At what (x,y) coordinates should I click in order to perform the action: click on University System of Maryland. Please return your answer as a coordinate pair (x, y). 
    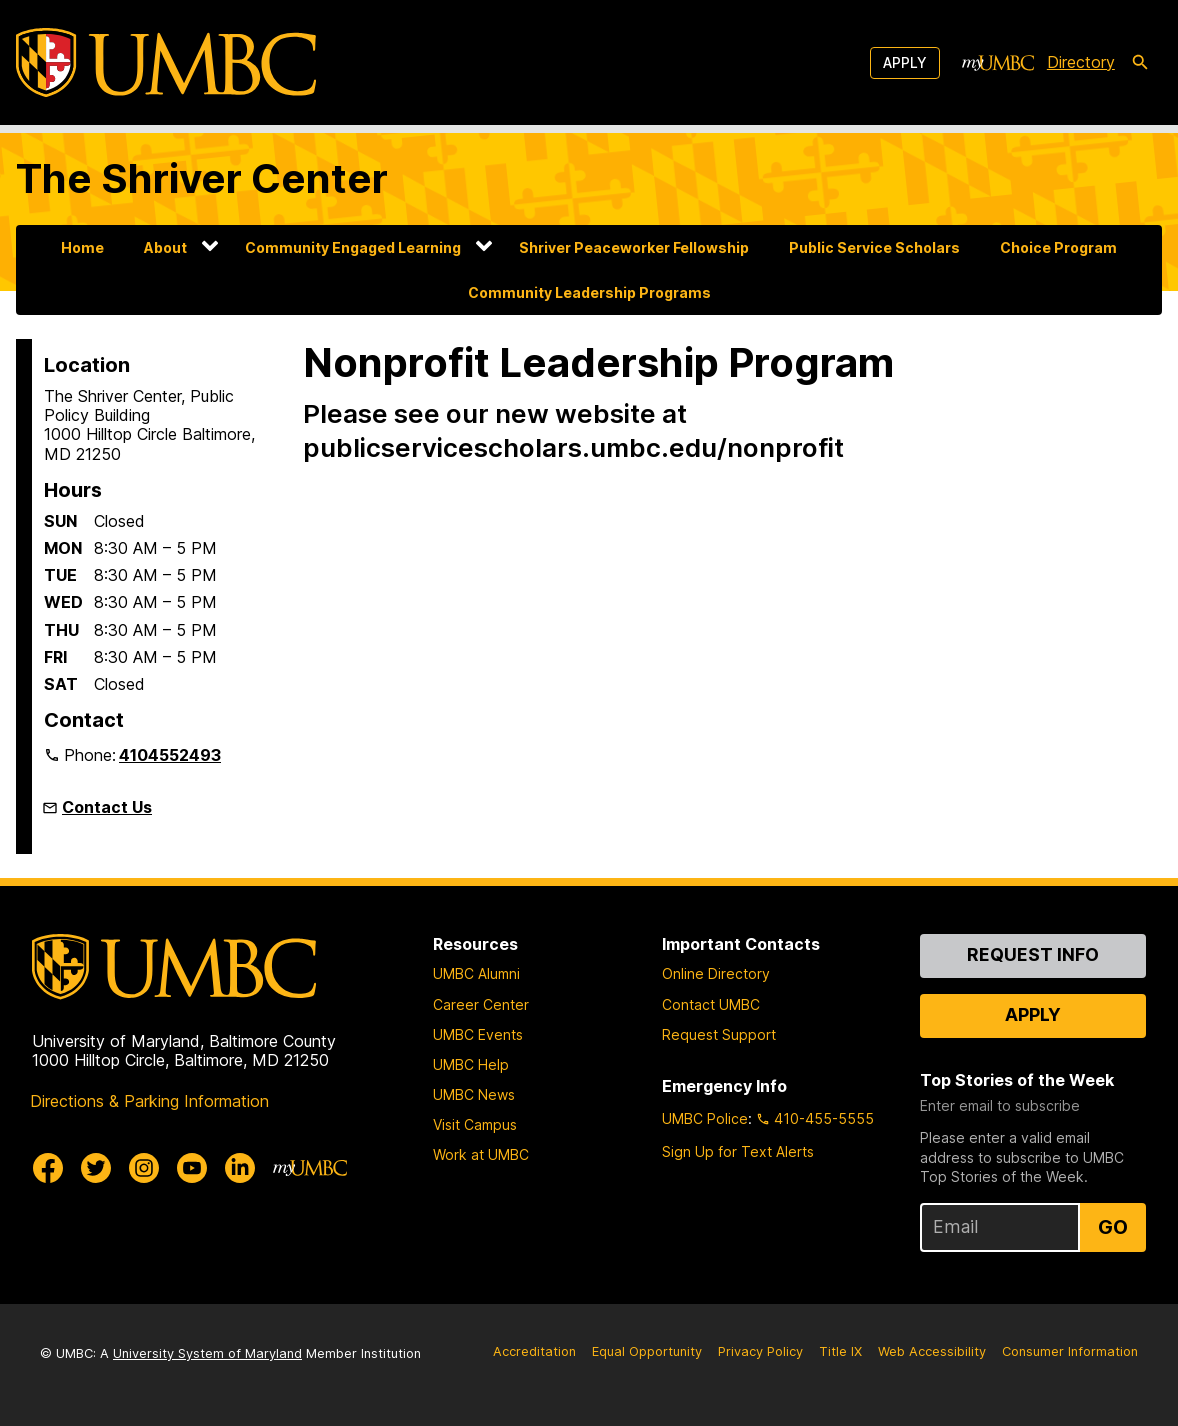
    Looking at the image, I should click on (207, 1353).